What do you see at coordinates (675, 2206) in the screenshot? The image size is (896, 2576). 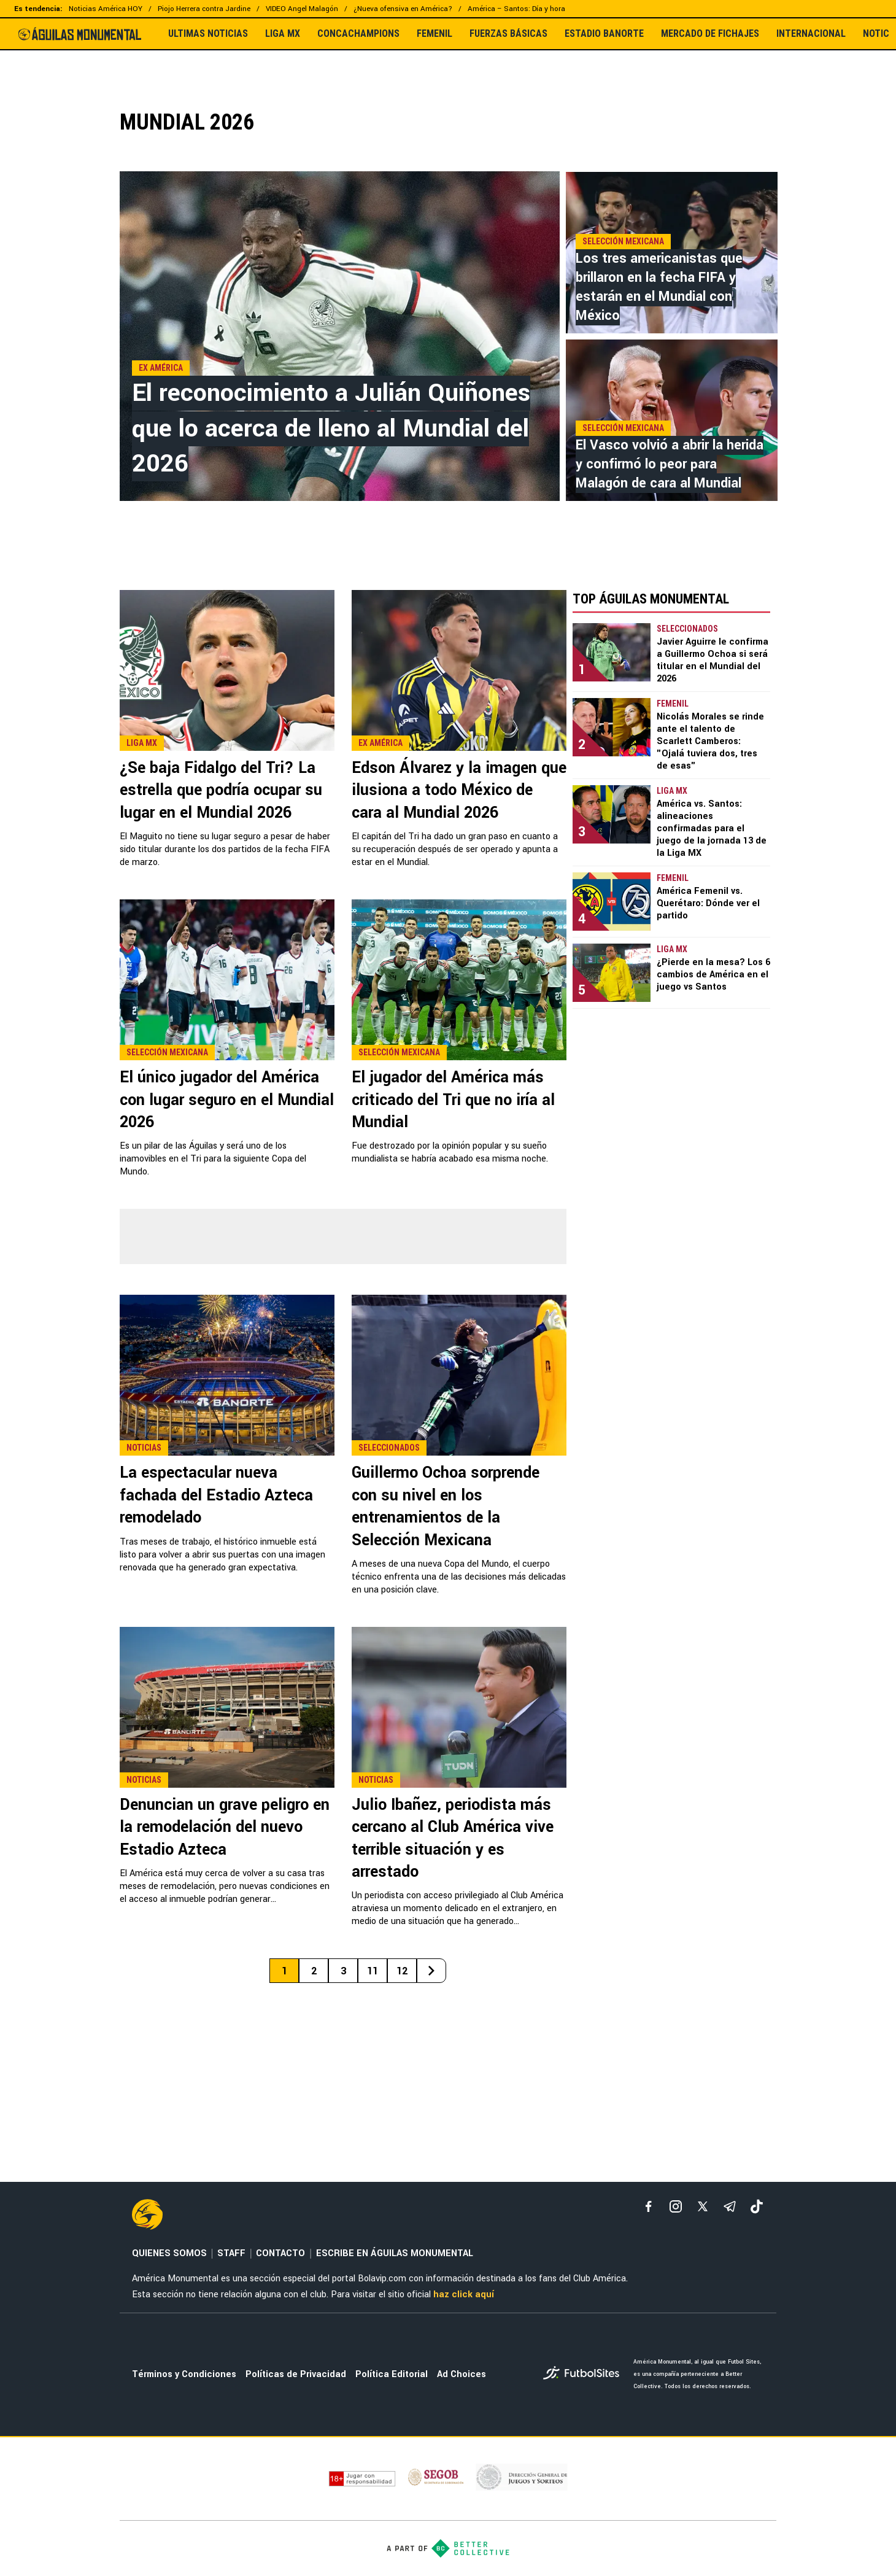 I see `[matInstagram]` at bounding box center [675, 2206].